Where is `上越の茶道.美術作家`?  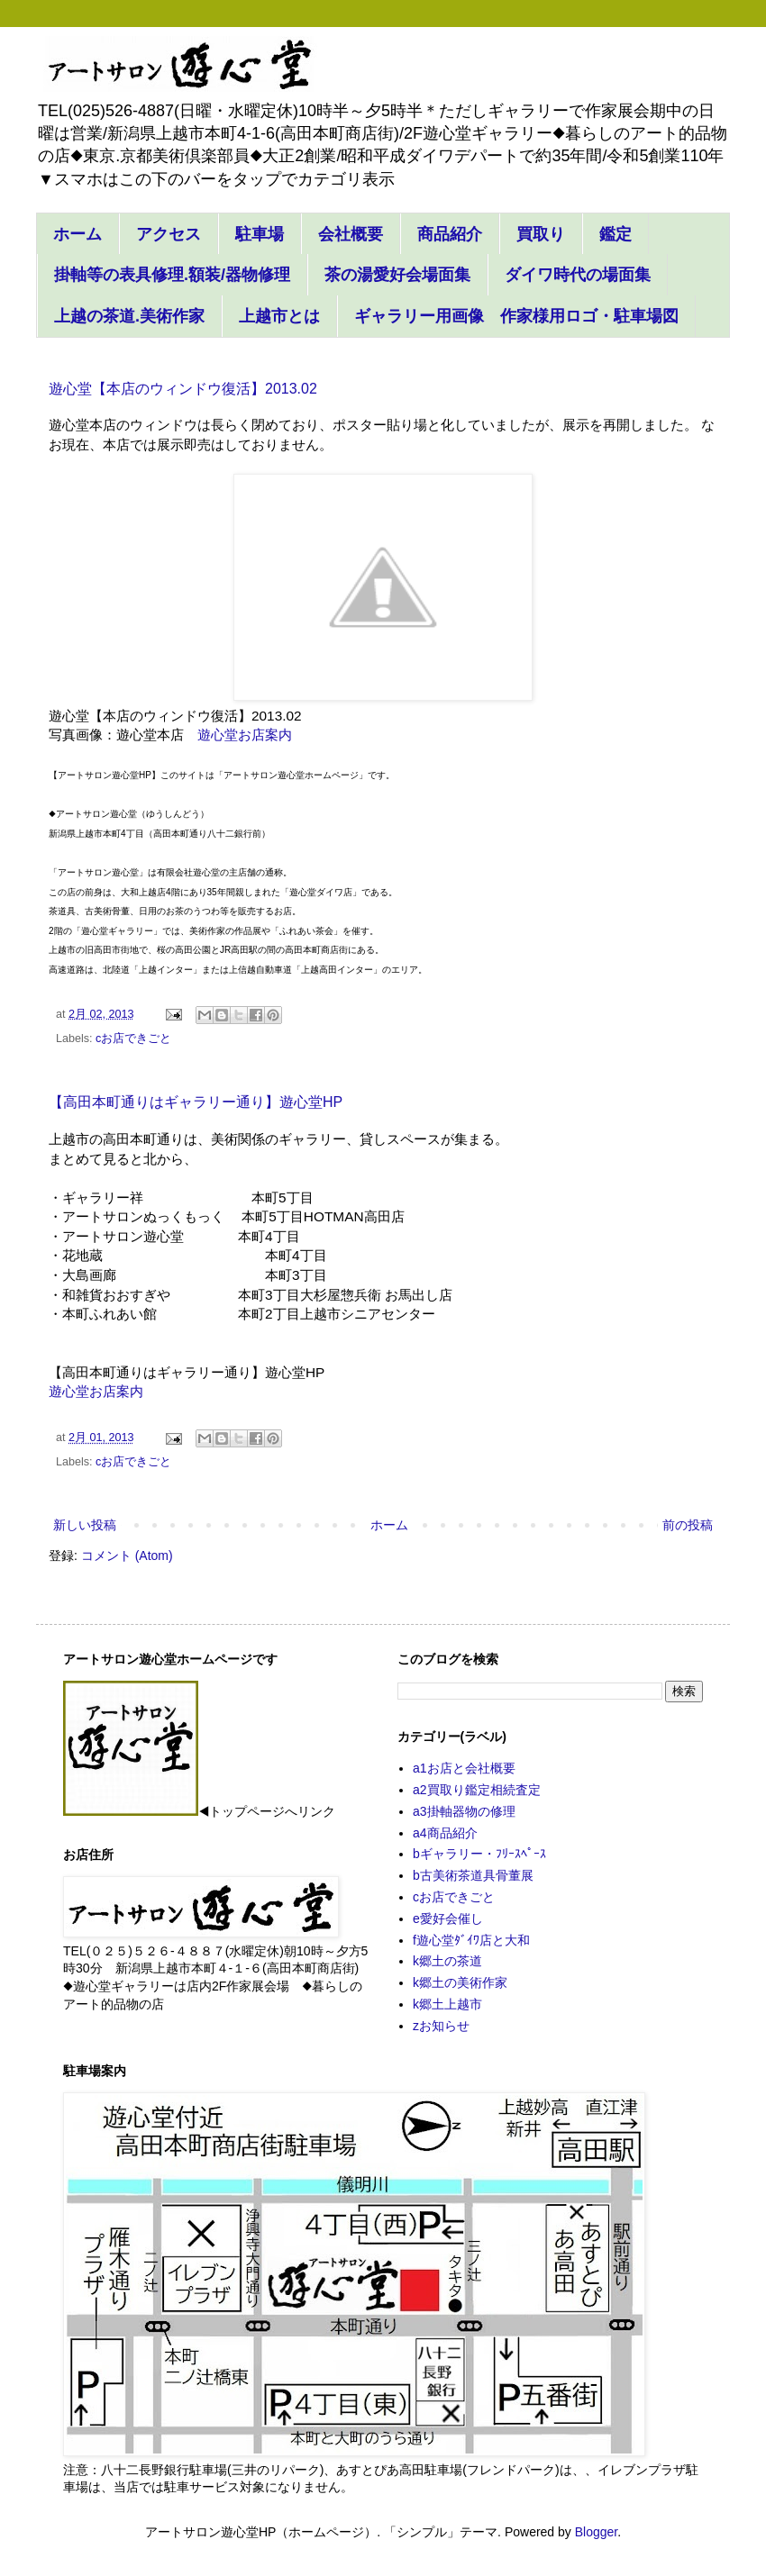 上越の茶道.美術作家 is located at coordinates (129, 316).